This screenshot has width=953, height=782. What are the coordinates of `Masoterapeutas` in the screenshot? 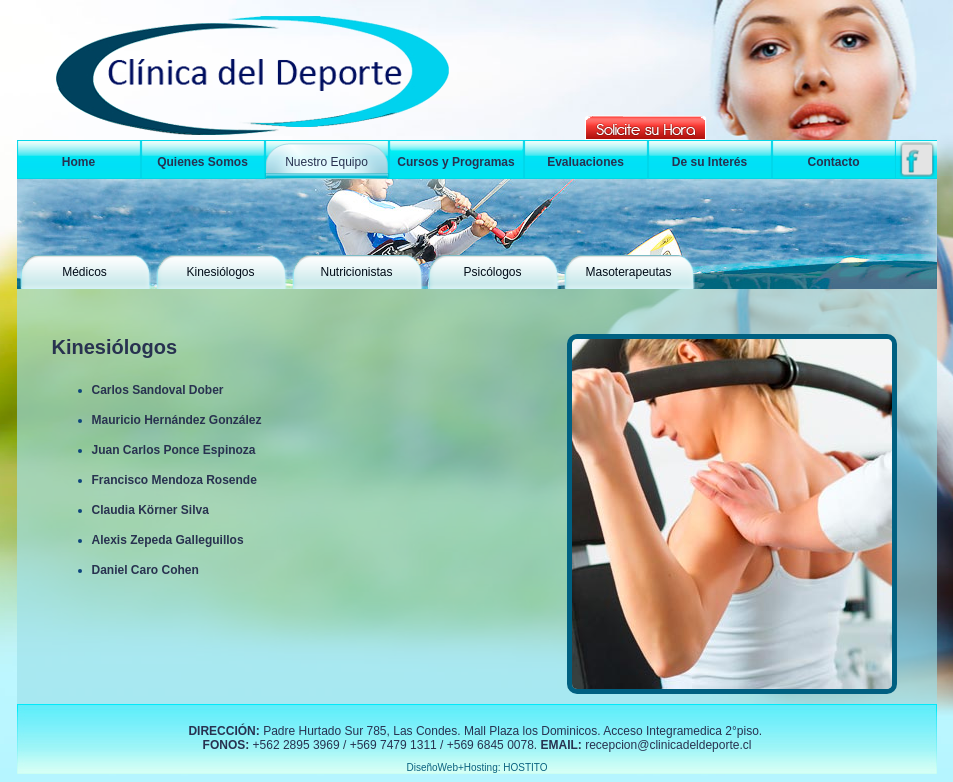 It's located at (628, 272).